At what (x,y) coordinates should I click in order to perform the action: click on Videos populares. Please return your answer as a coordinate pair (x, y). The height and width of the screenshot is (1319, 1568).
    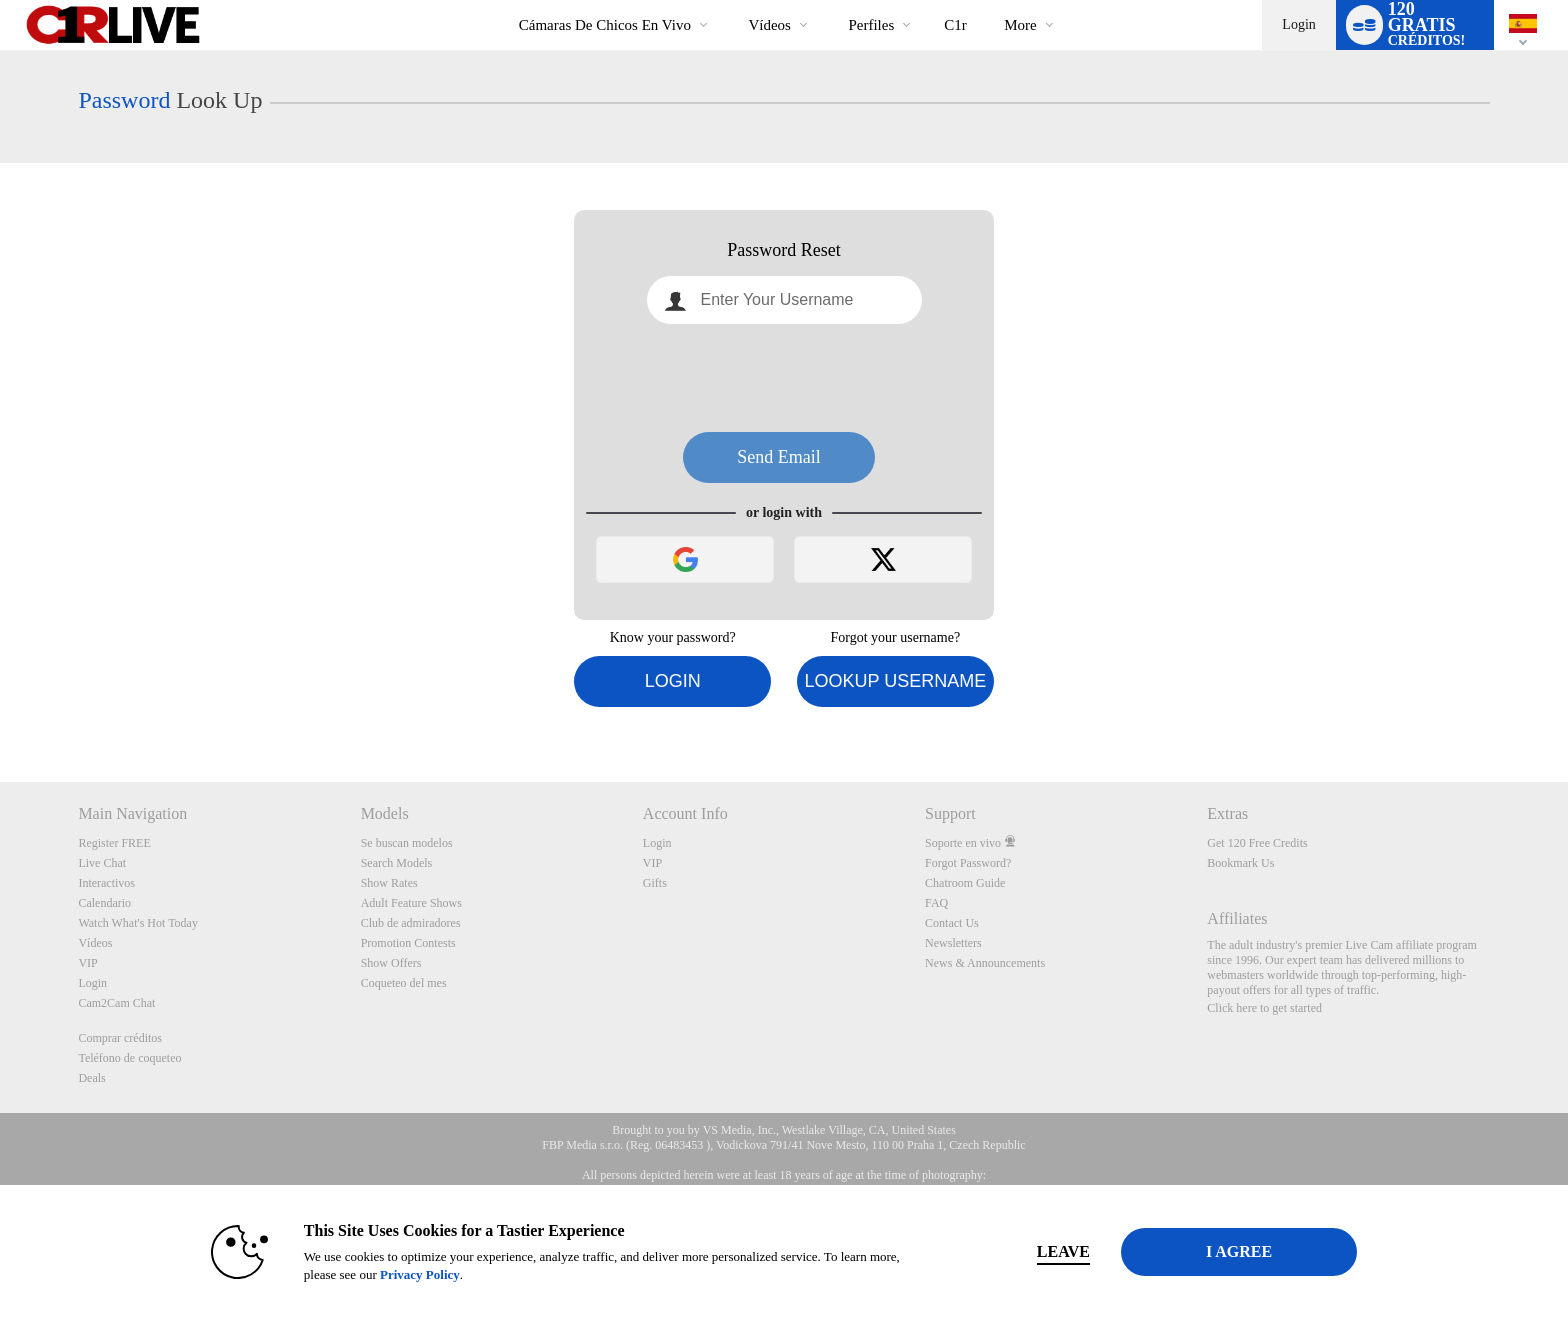
    Looking at the image, I should click on (731, 0).